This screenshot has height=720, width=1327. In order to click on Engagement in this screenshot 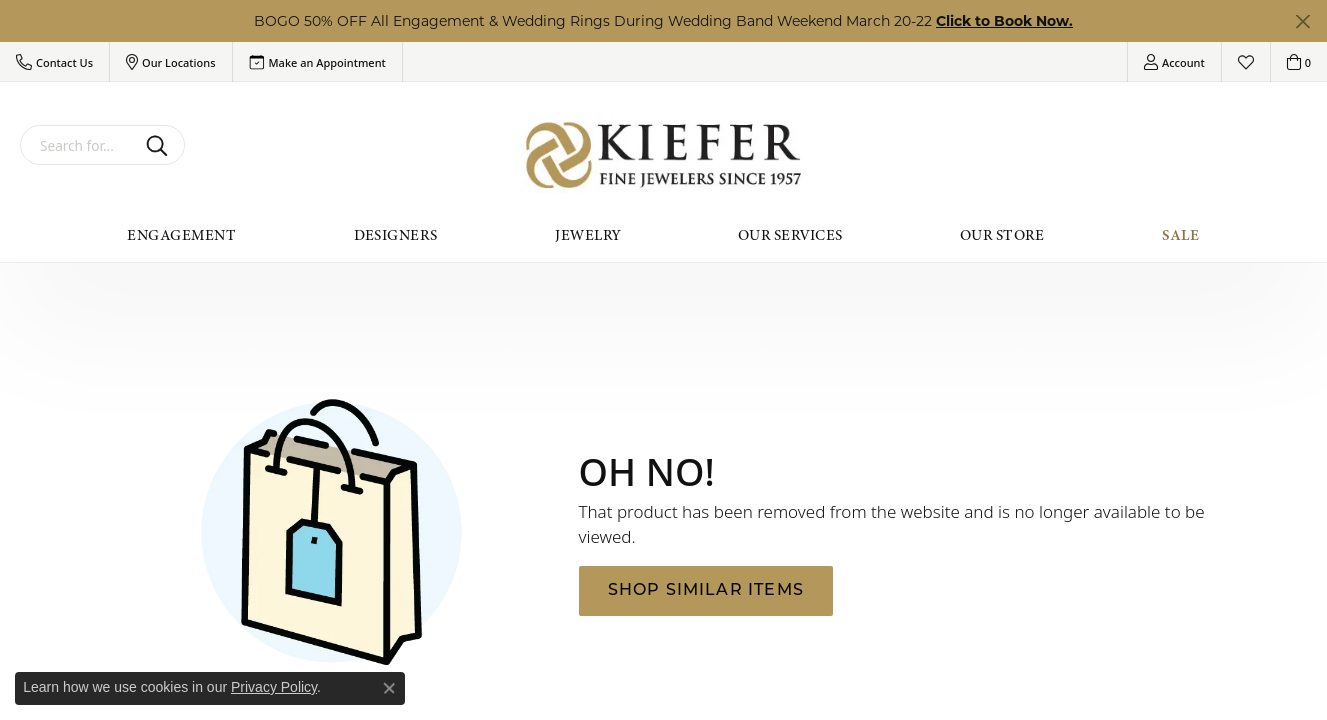, I will do `click(181, 235)`.